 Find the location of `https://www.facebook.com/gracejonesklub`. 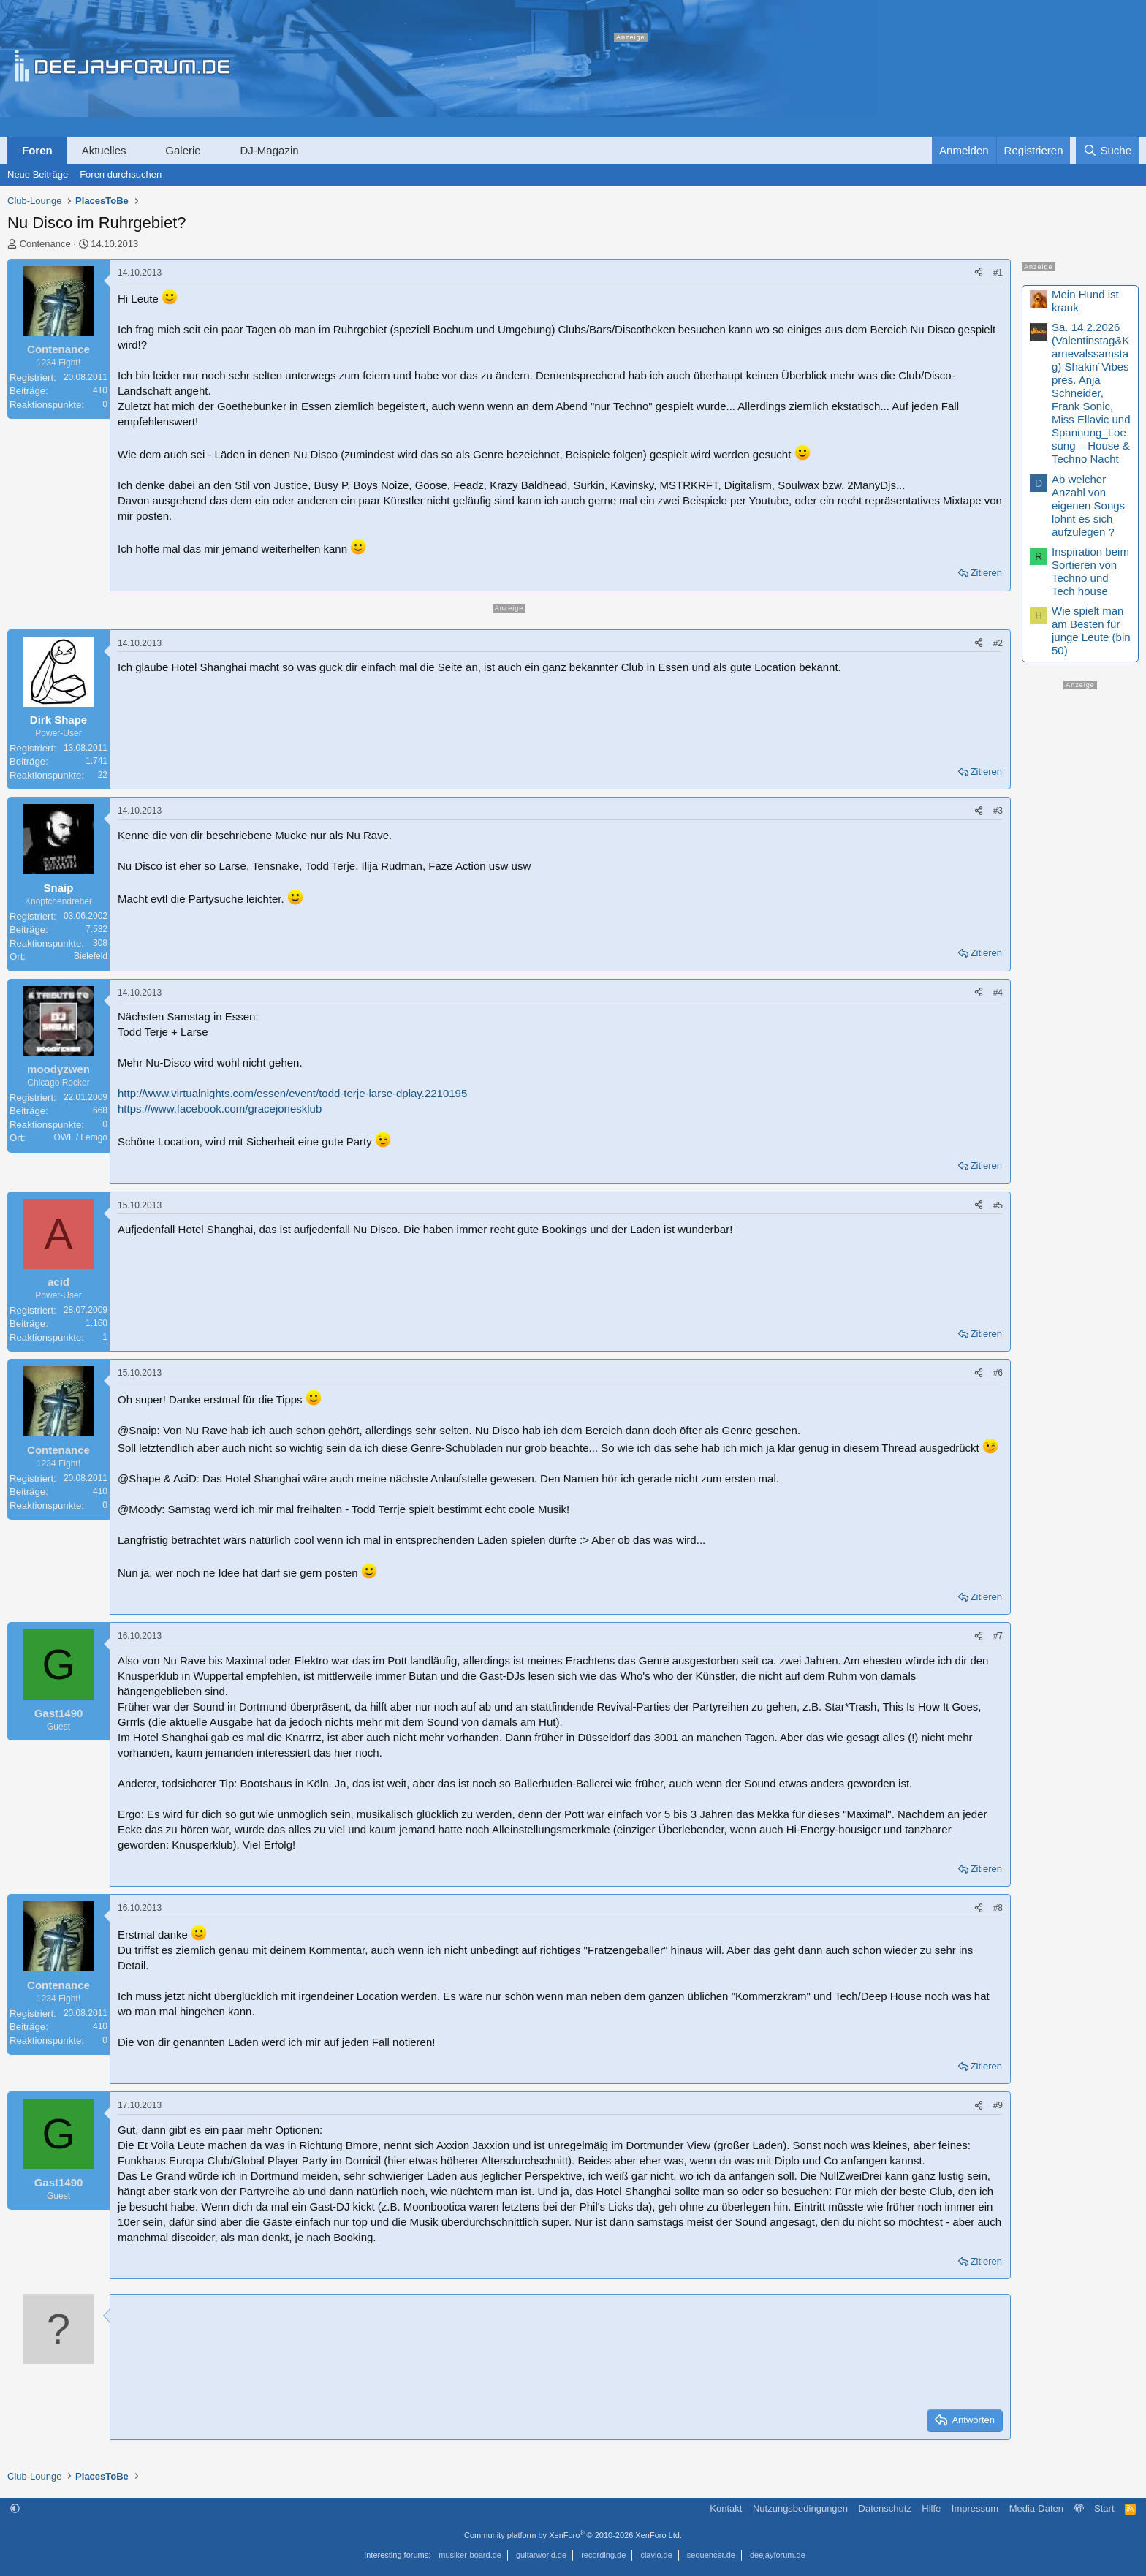

https://www.facebook.com/gracejonesklub is located at coordinates (220, 1108).